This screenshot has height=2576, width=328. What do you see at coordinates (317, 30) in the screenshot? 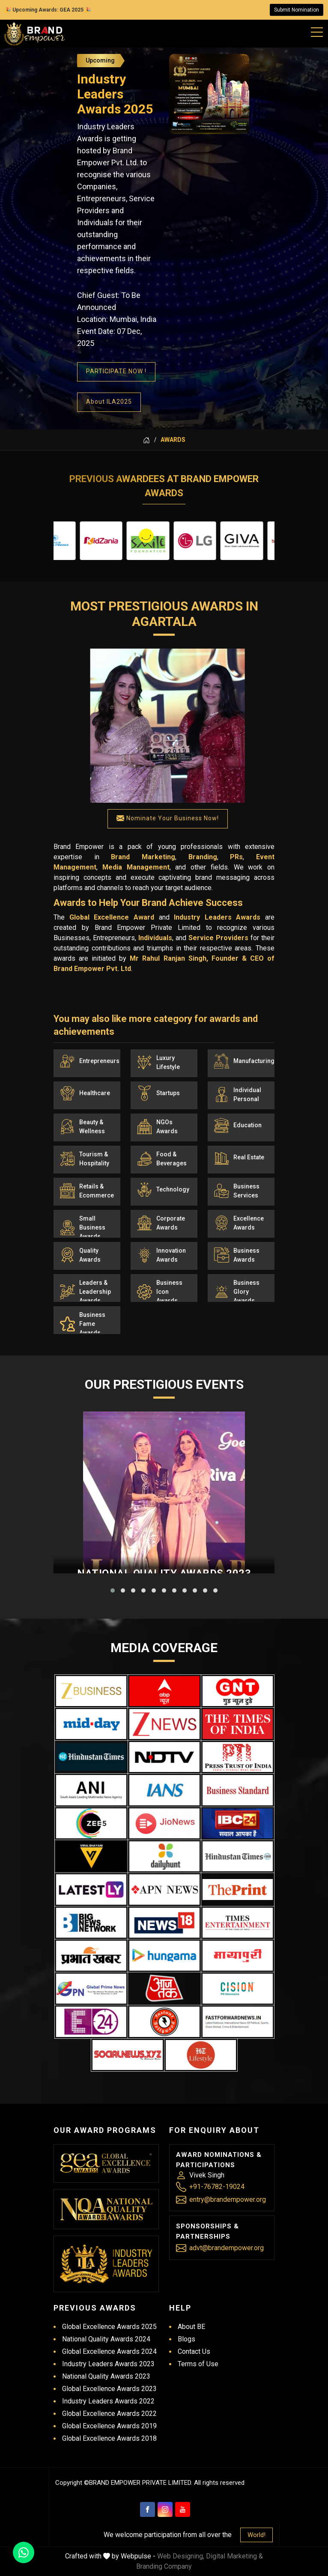
I see `[Mobile Menu]` at bounding box center [317, 30].